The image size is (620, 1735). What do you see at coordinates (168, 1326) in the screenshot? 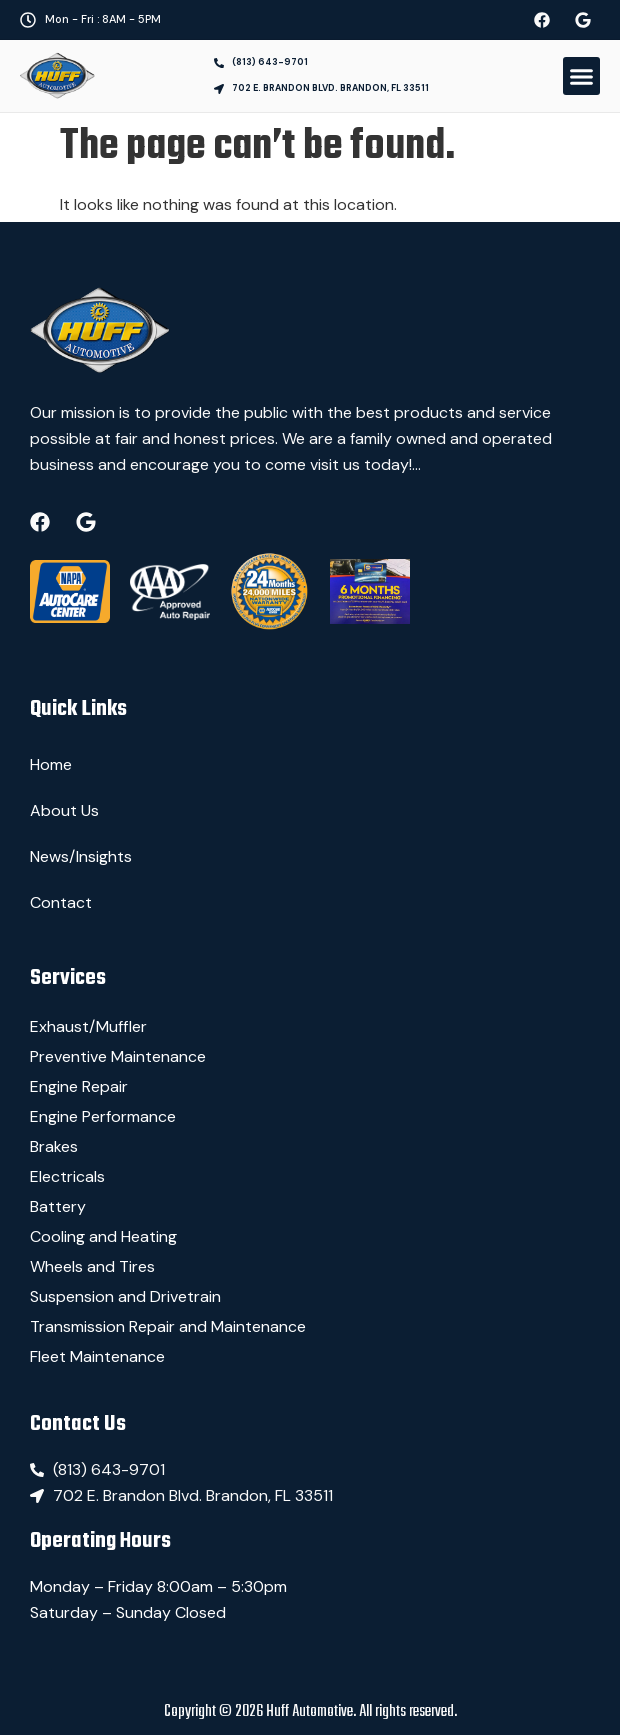
I see `Transmission Repair and Maintenance` at bounding box center [168, 1326].